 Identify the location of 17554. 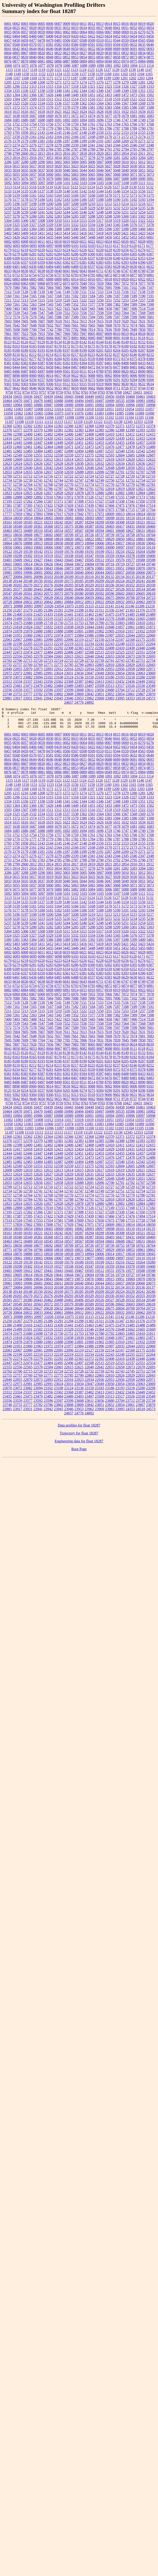
(48, 510).